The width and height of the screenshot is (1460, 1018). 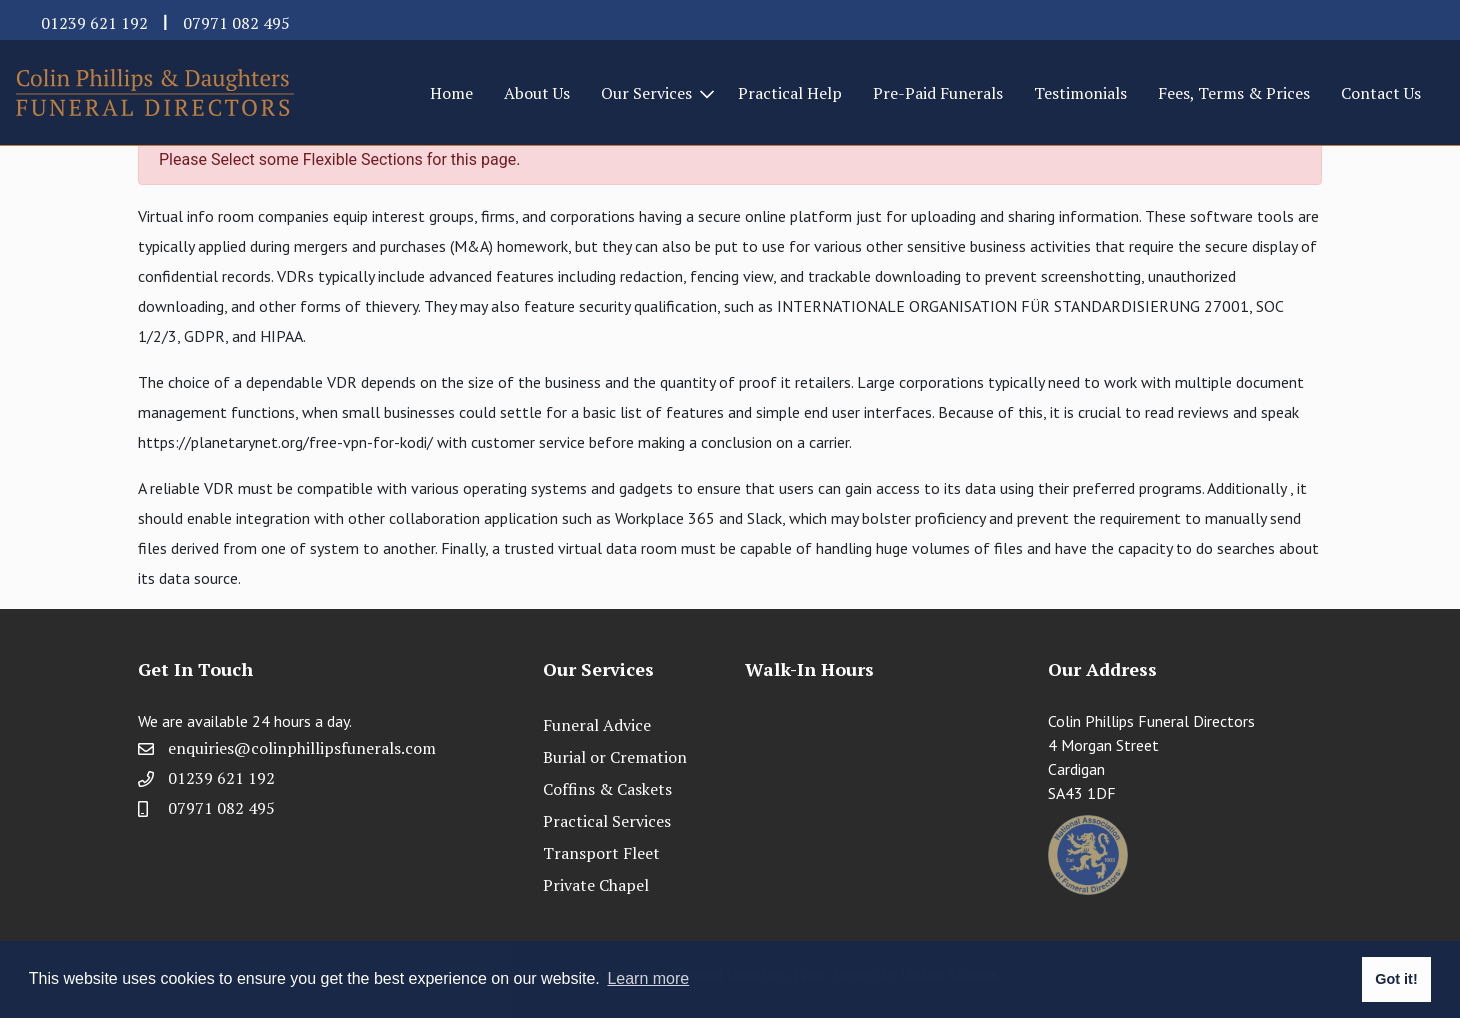 What do you see at coordinates (285, 442) in the screenshot?
I see `https://planetarynet.org/free-vpn-for-kodi/` at bounding box center [285, 442].